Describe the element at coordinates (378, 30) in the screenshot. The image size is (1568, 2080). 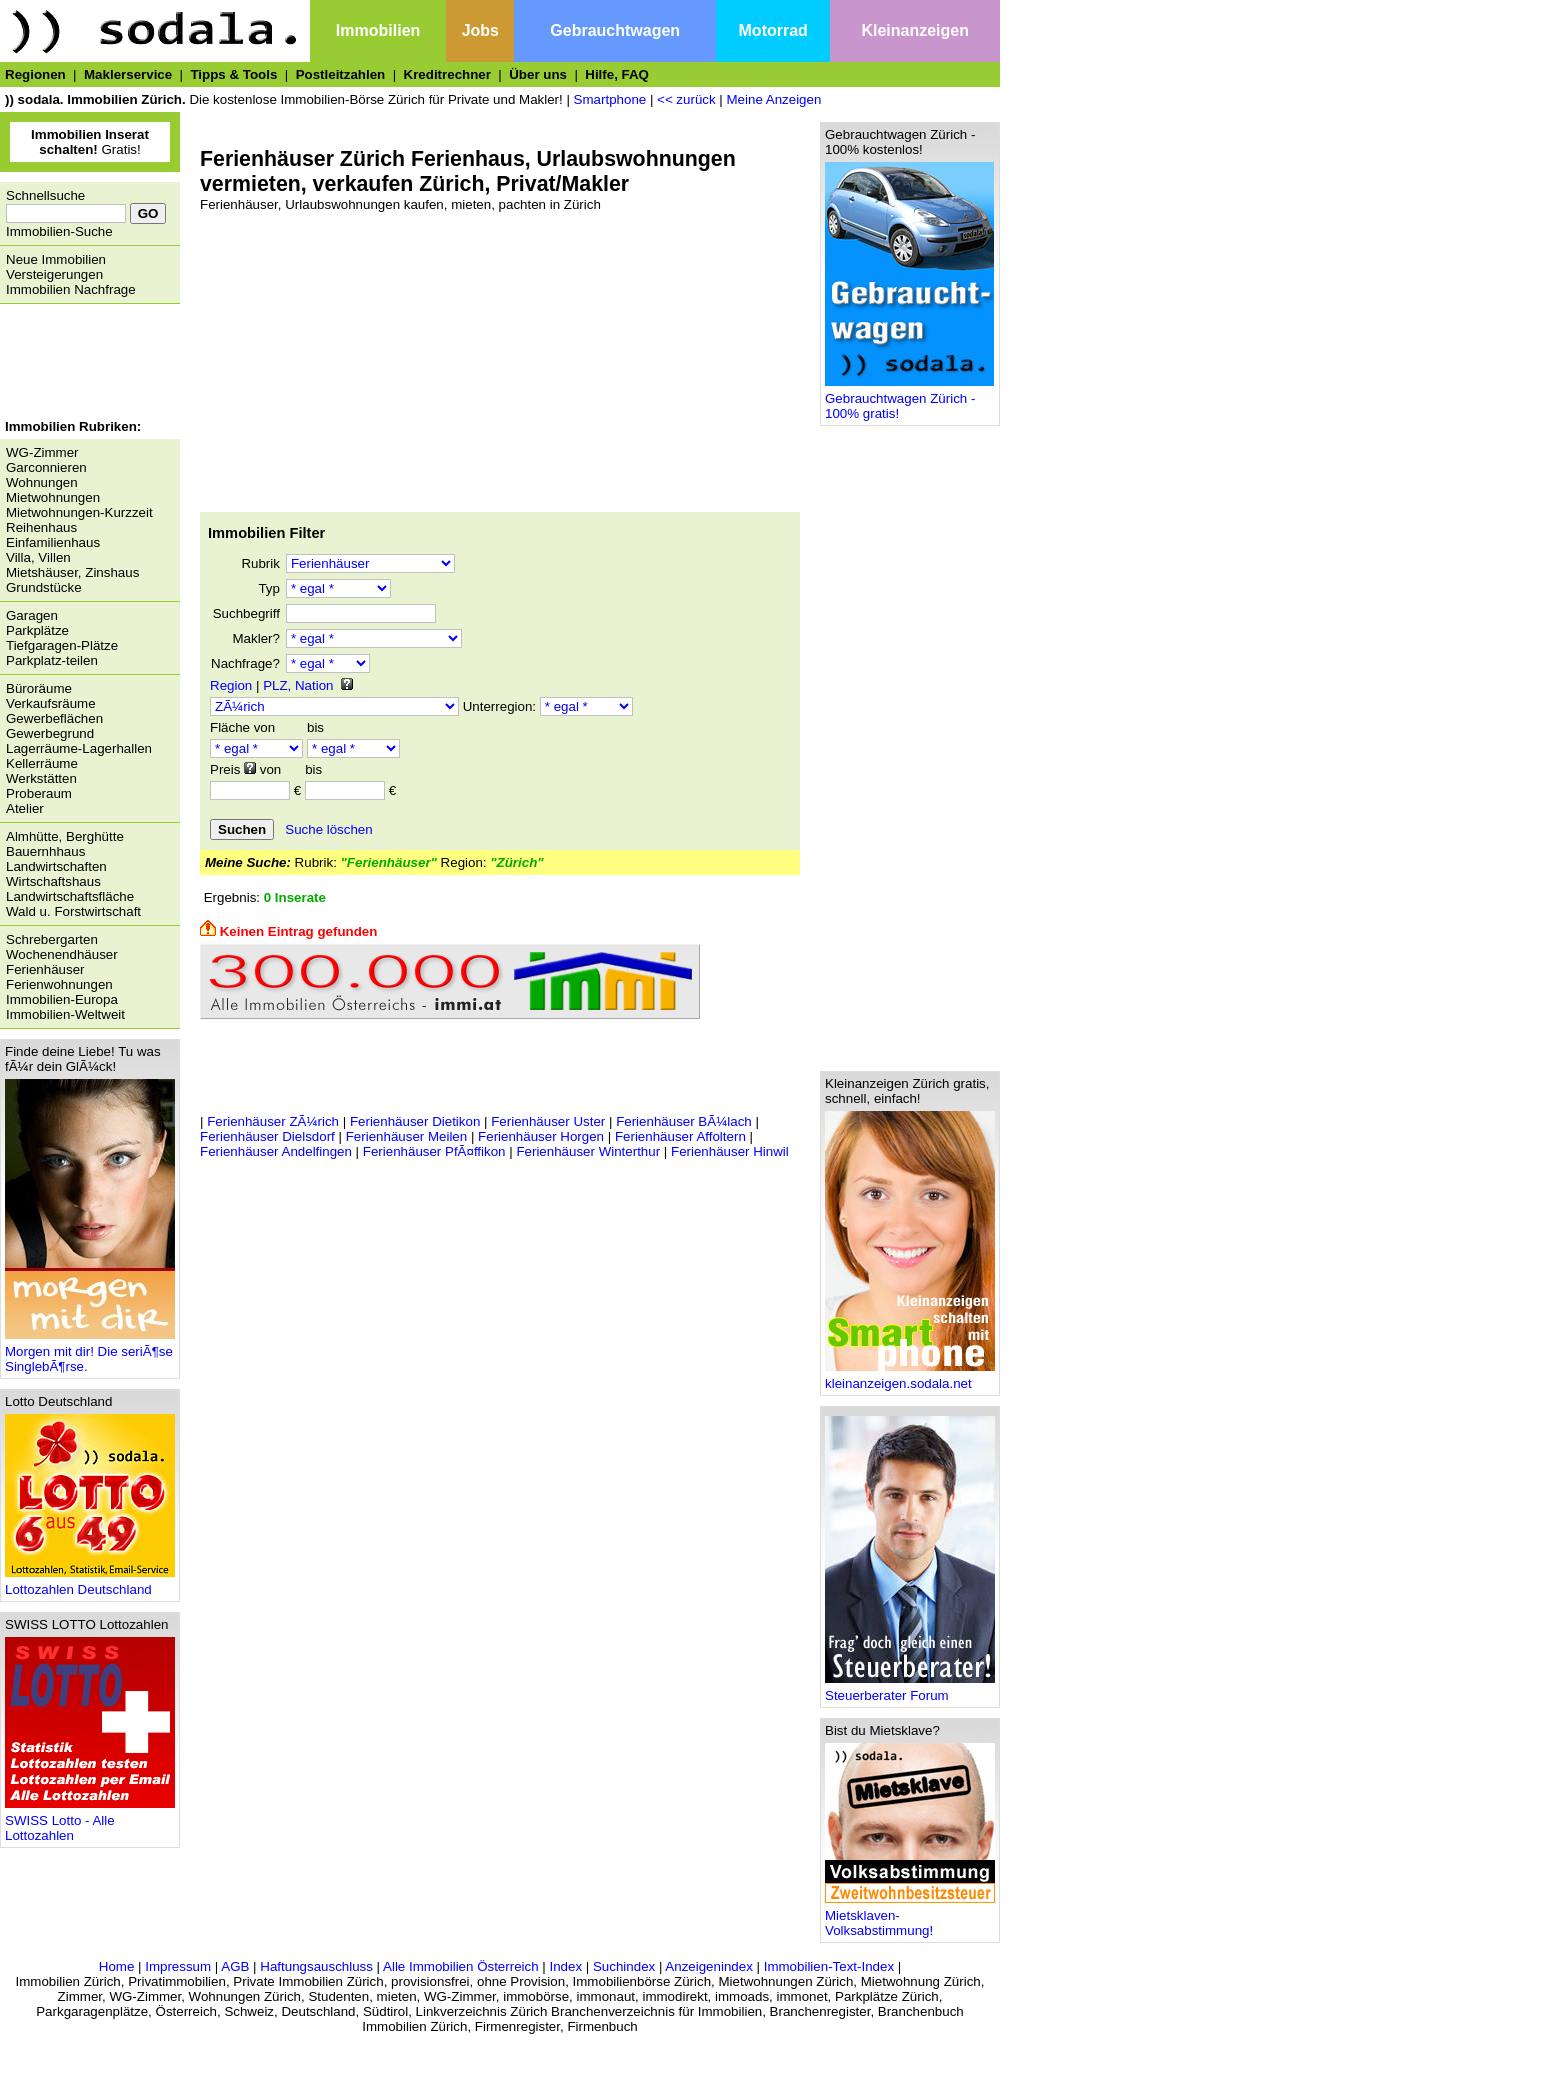
I see `Immobilien` at that location.